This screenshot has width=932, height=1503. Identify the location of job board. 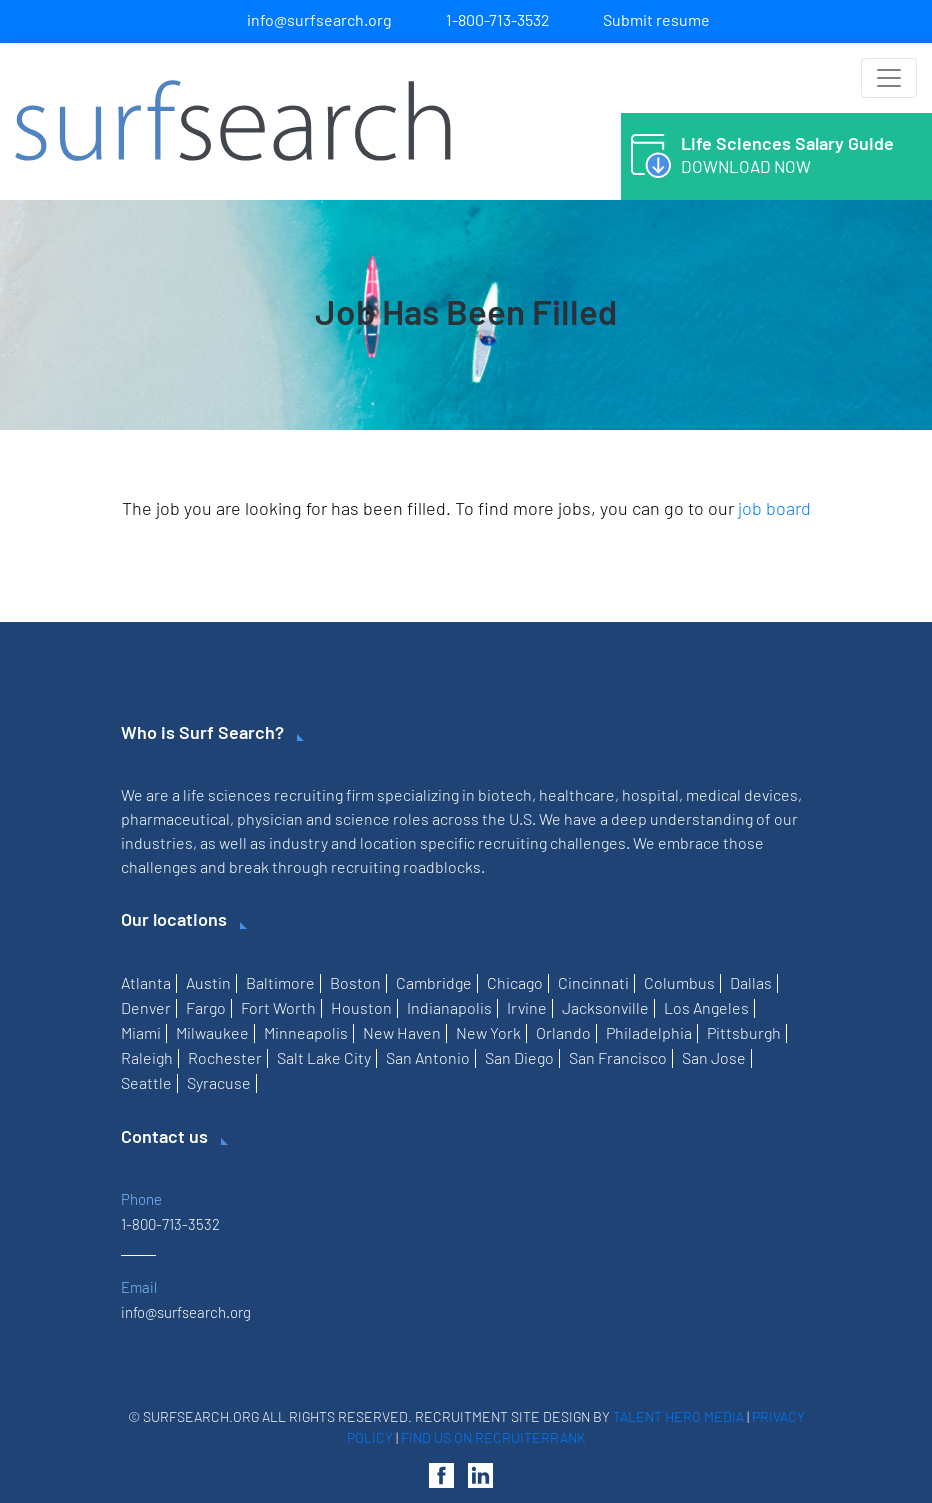
(774, 508).